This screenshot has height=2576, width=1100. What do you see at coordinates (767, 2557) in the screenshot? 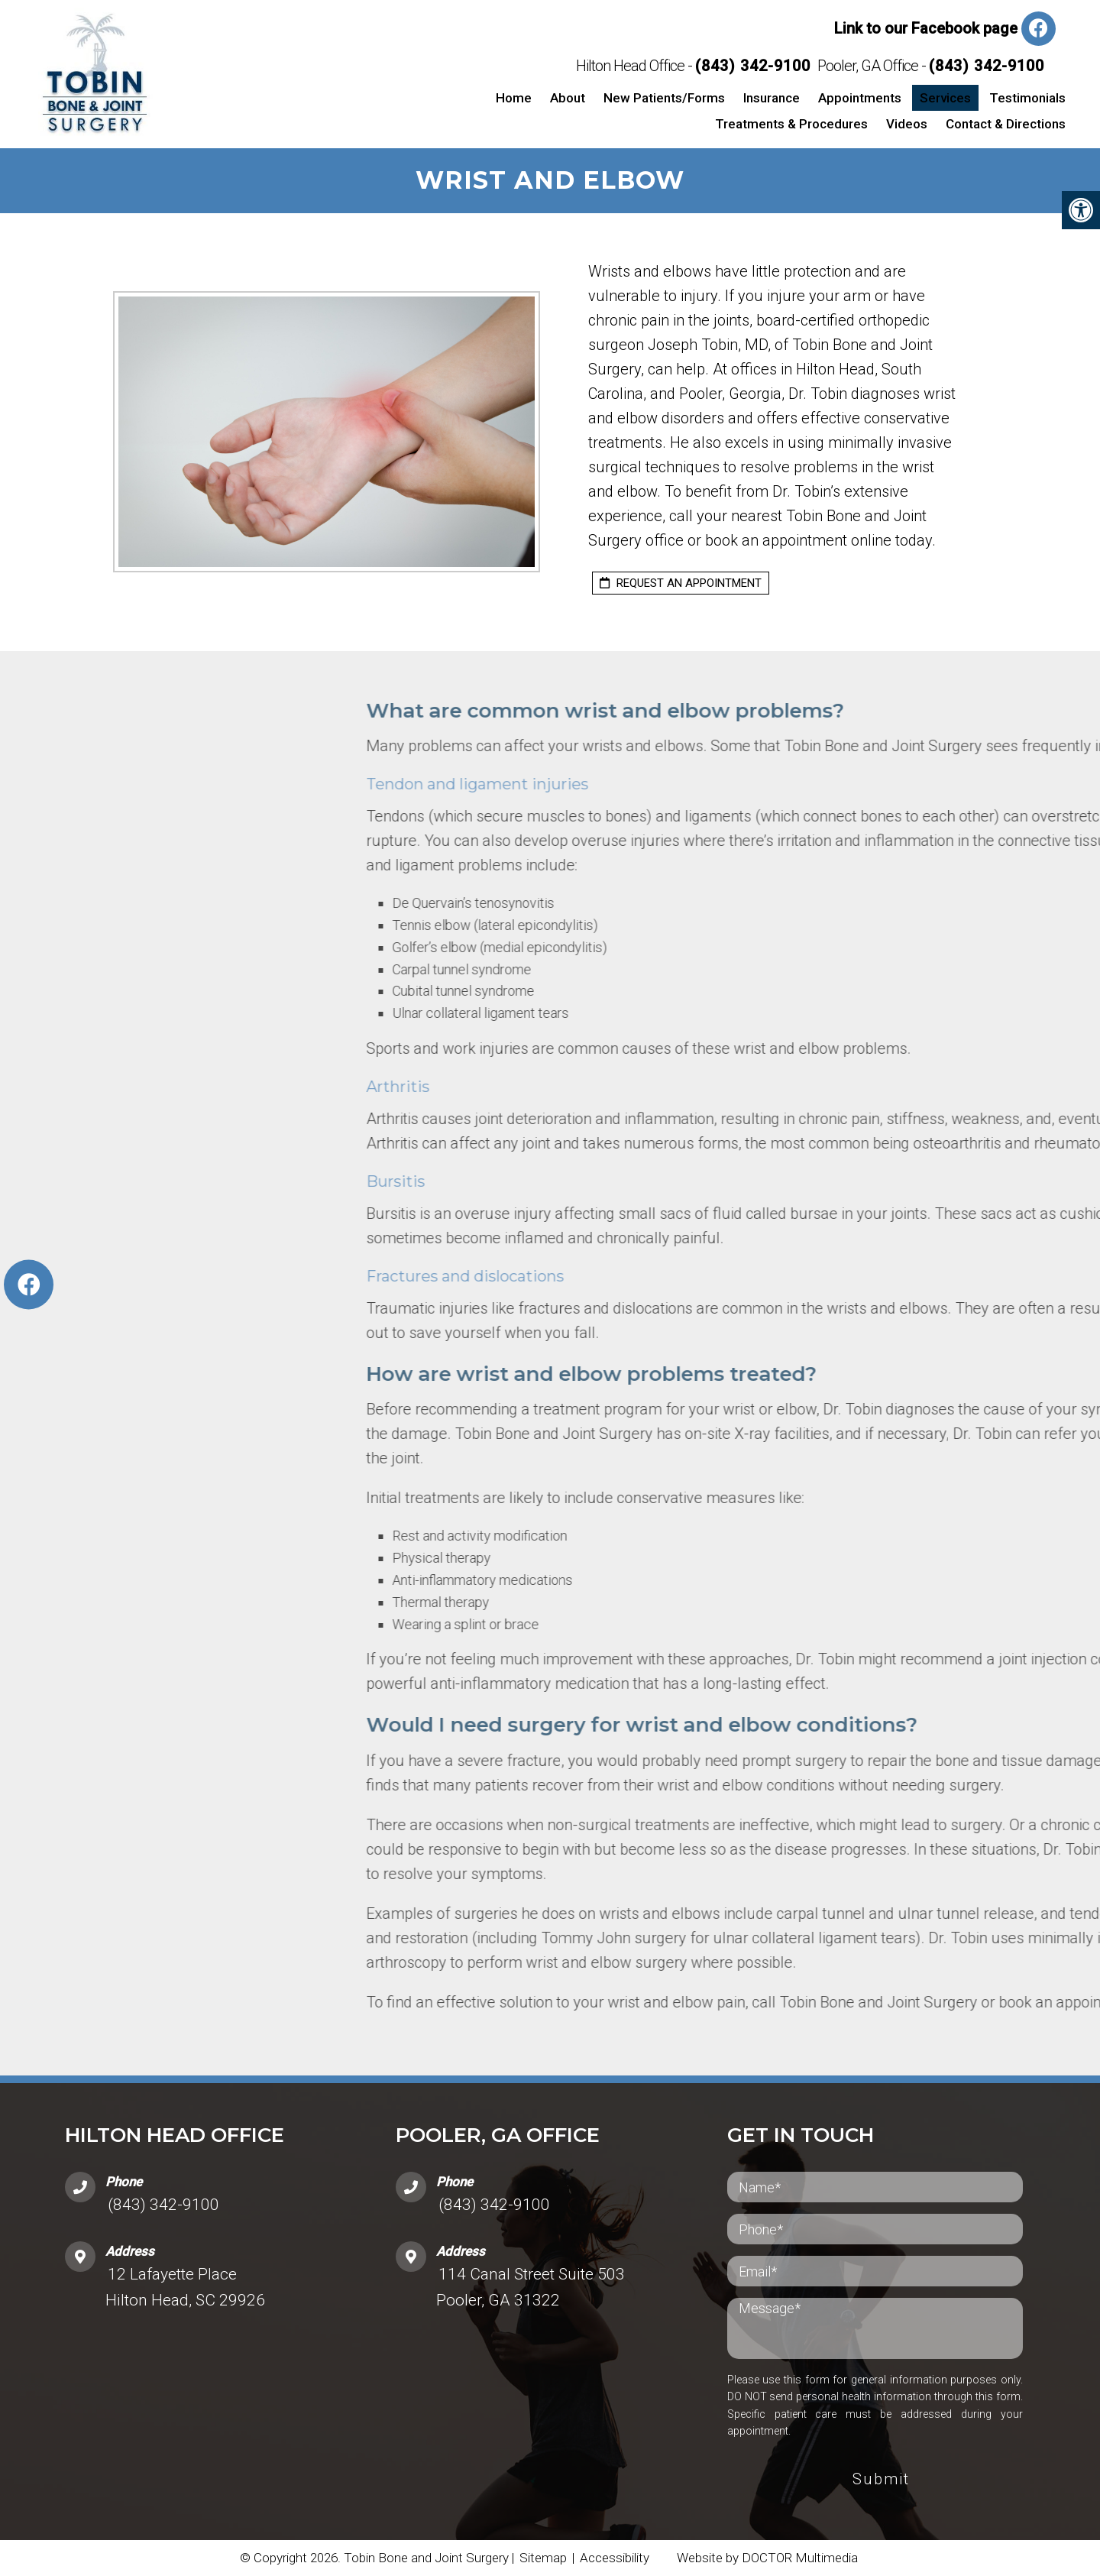
I see `Website by DOCTOR Multimedia` at bounding box center [767, 2557].